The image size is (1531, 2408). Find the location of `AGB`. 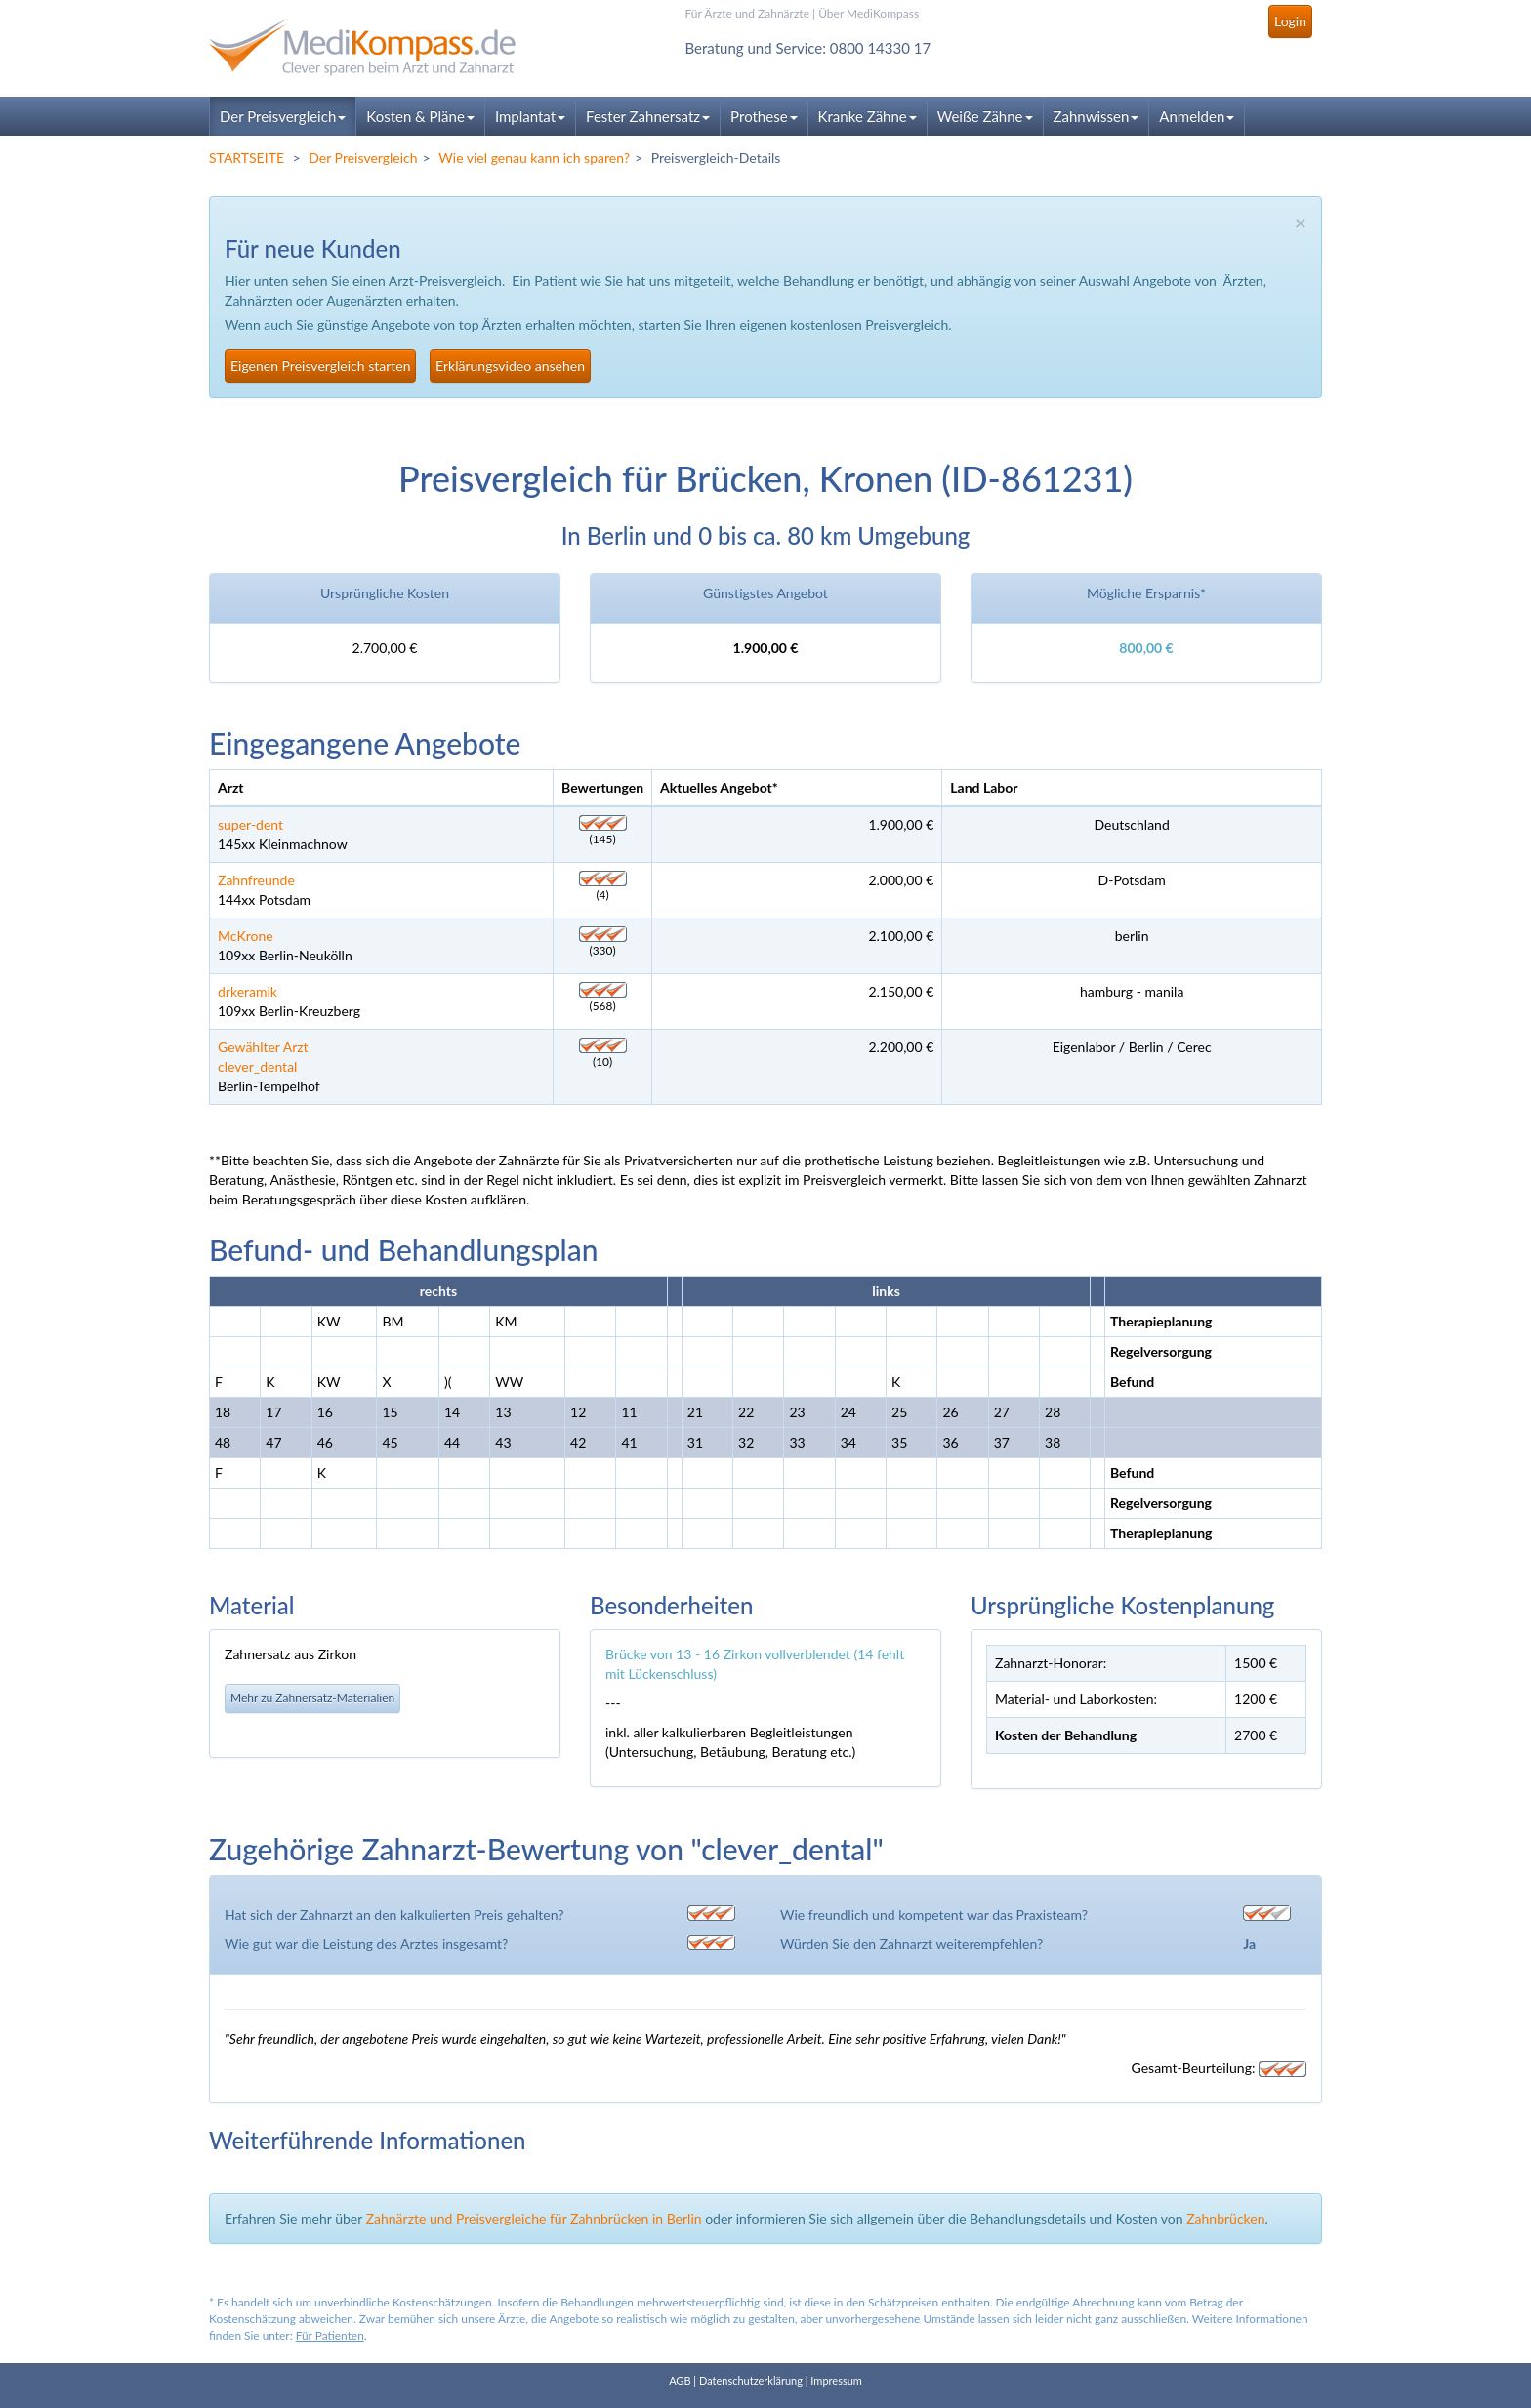

AGB is located at coordinates (679, 2380).